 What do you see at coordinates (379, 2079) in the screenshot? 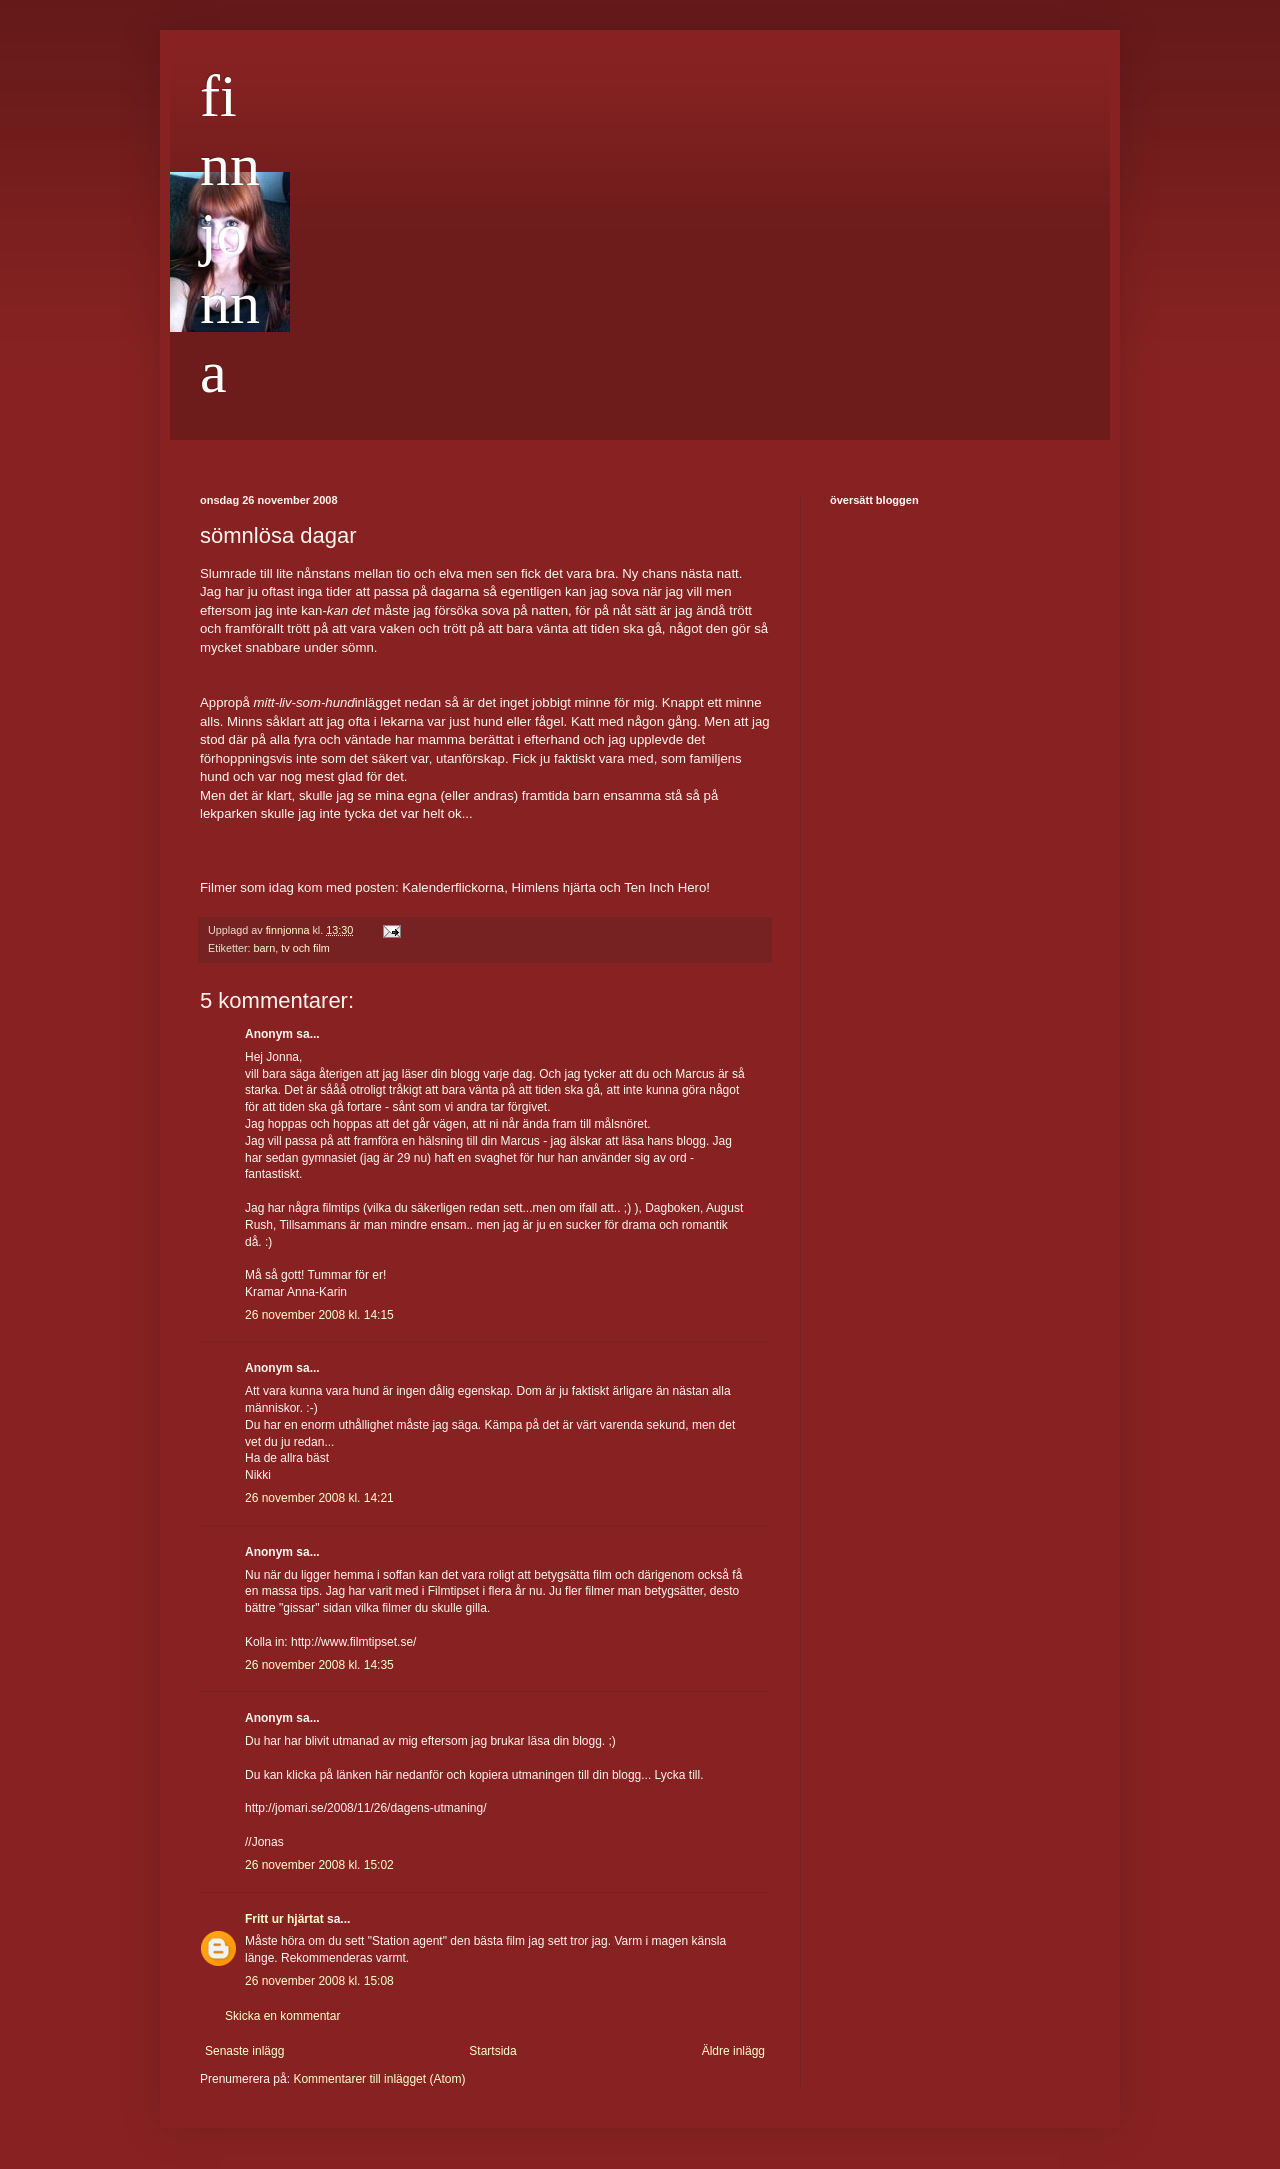
I see `Kommentarer till inlägget (Atom)` at bounding box center [379, 2079].